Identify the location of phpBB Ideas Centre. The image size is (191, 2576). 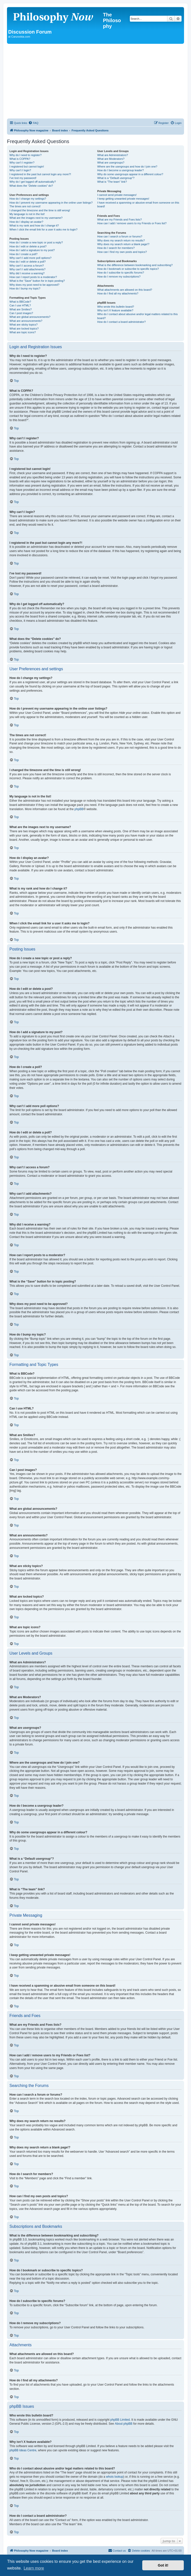
(22, 2450).